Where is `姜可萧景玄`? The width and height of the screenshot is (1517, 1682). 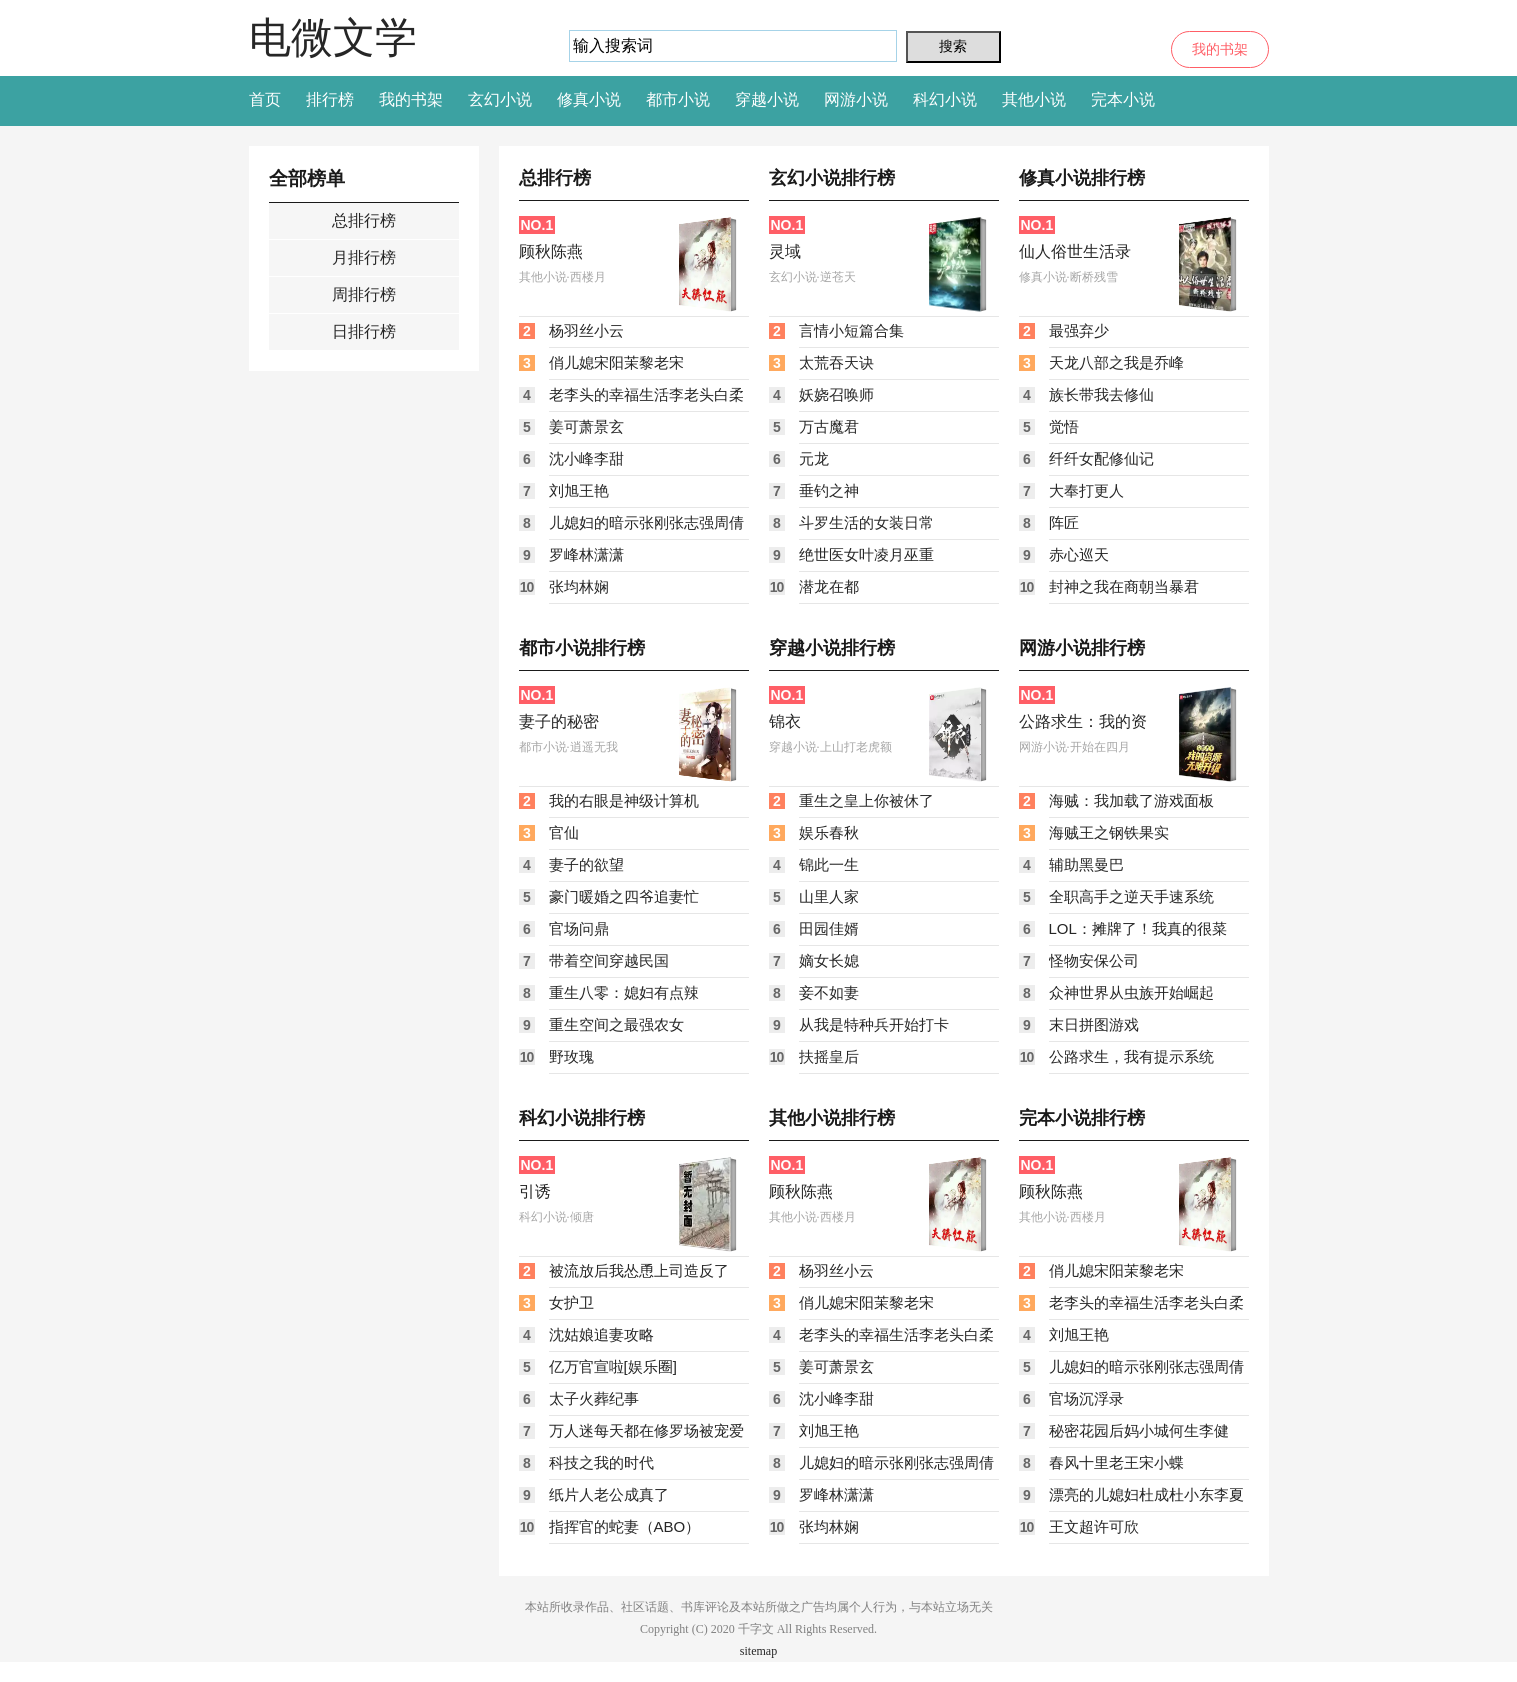
姜可萧景玄 is located at coordinates (586, 426).